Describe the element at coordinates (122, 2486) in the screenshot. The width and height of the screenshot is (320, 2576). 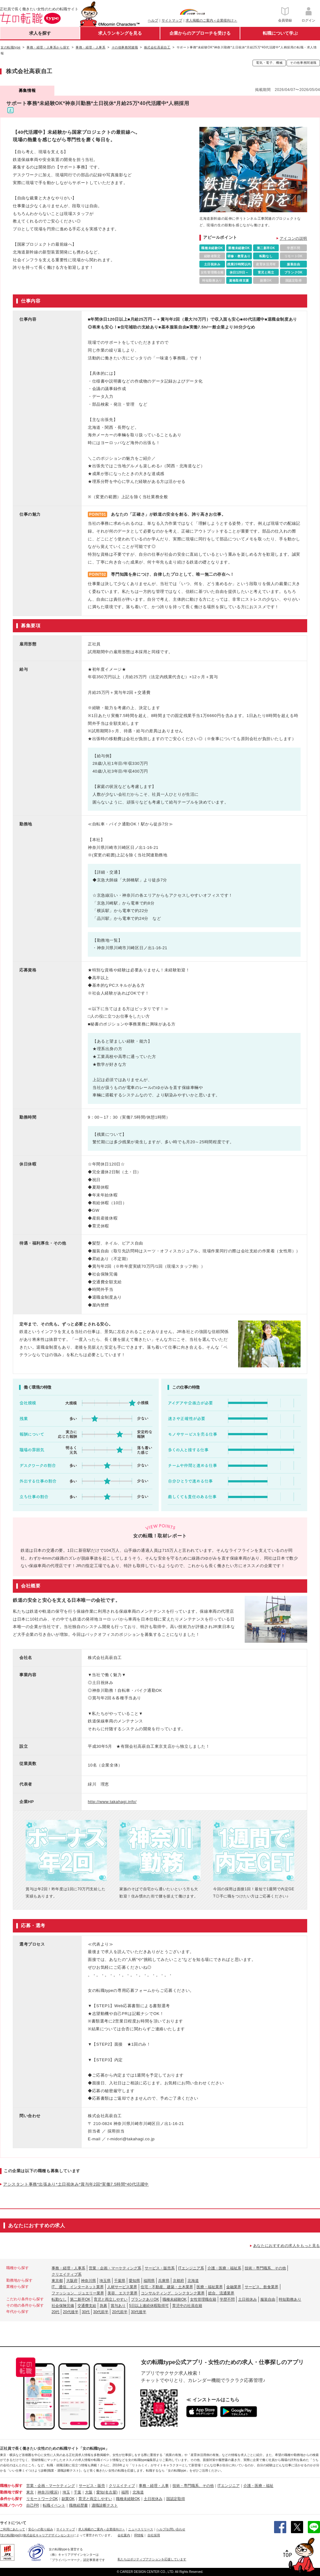
I see `クリエイティブ` at that location.